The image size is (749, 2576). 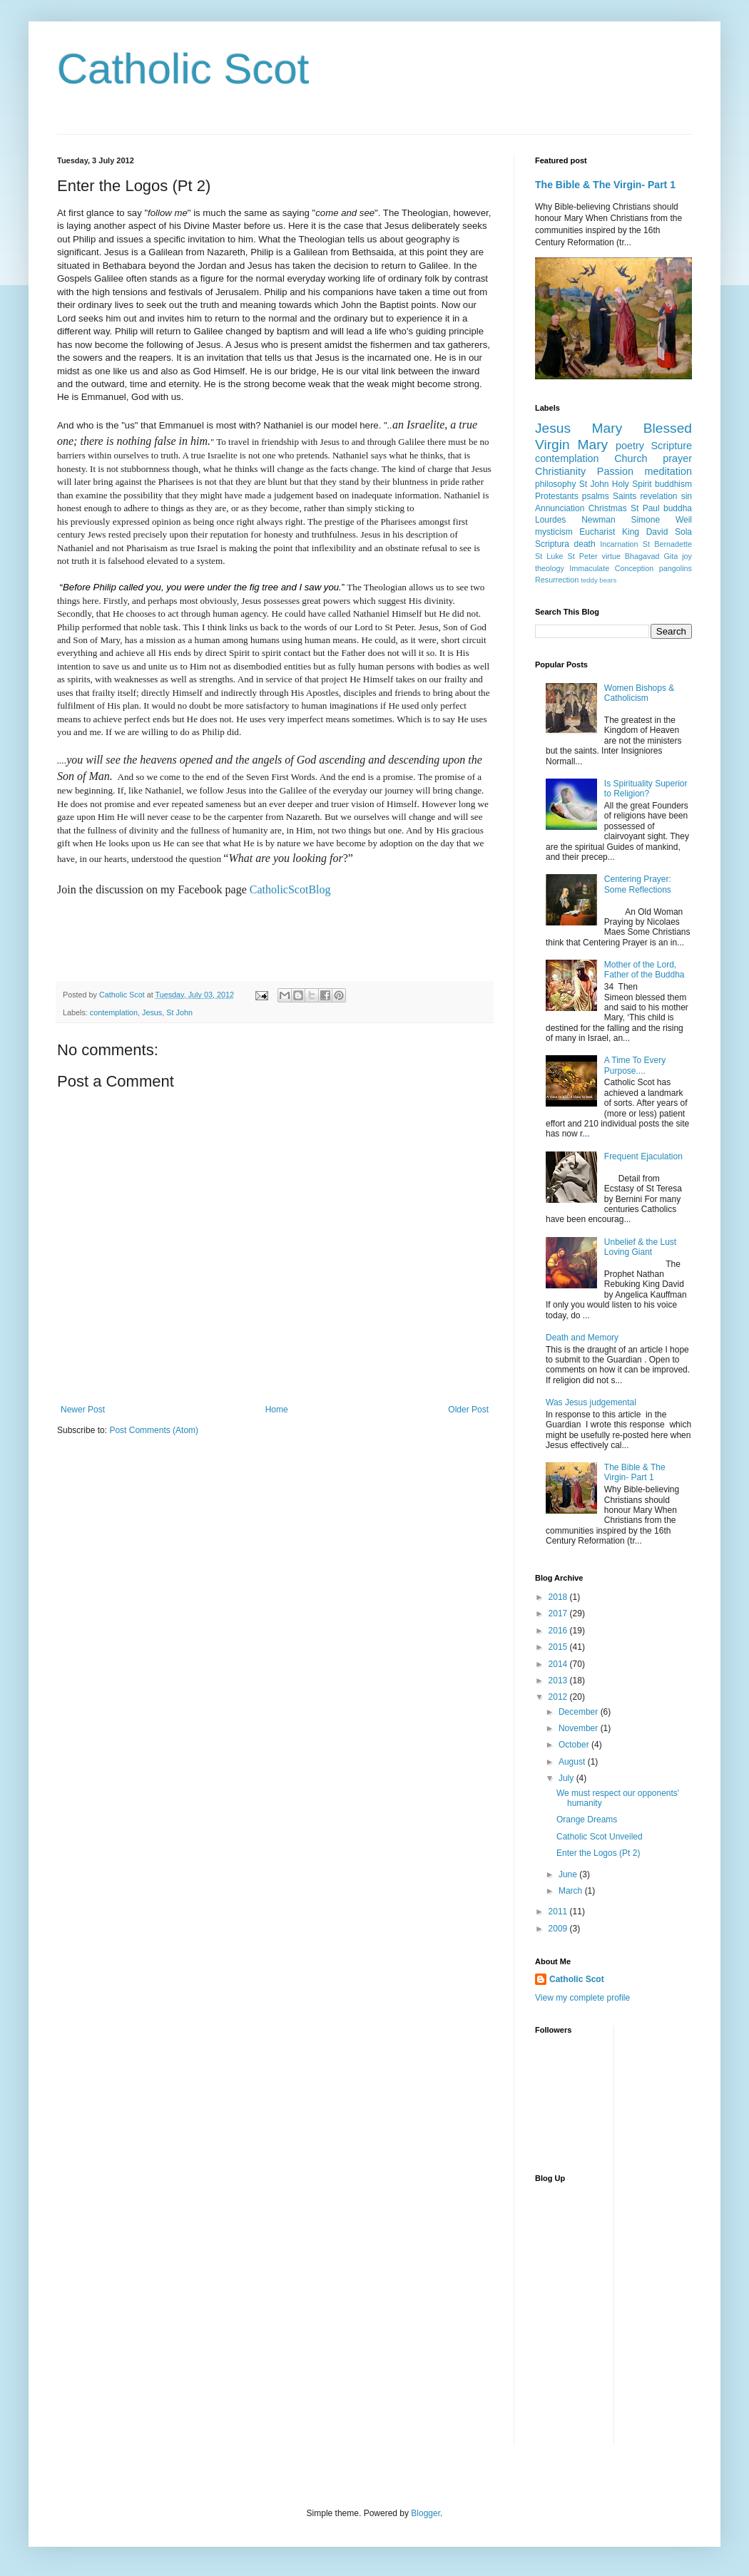 What do you see at coordinates (687, 556) in the screenshot?
I see `joy` at bounding box center [687, 556].